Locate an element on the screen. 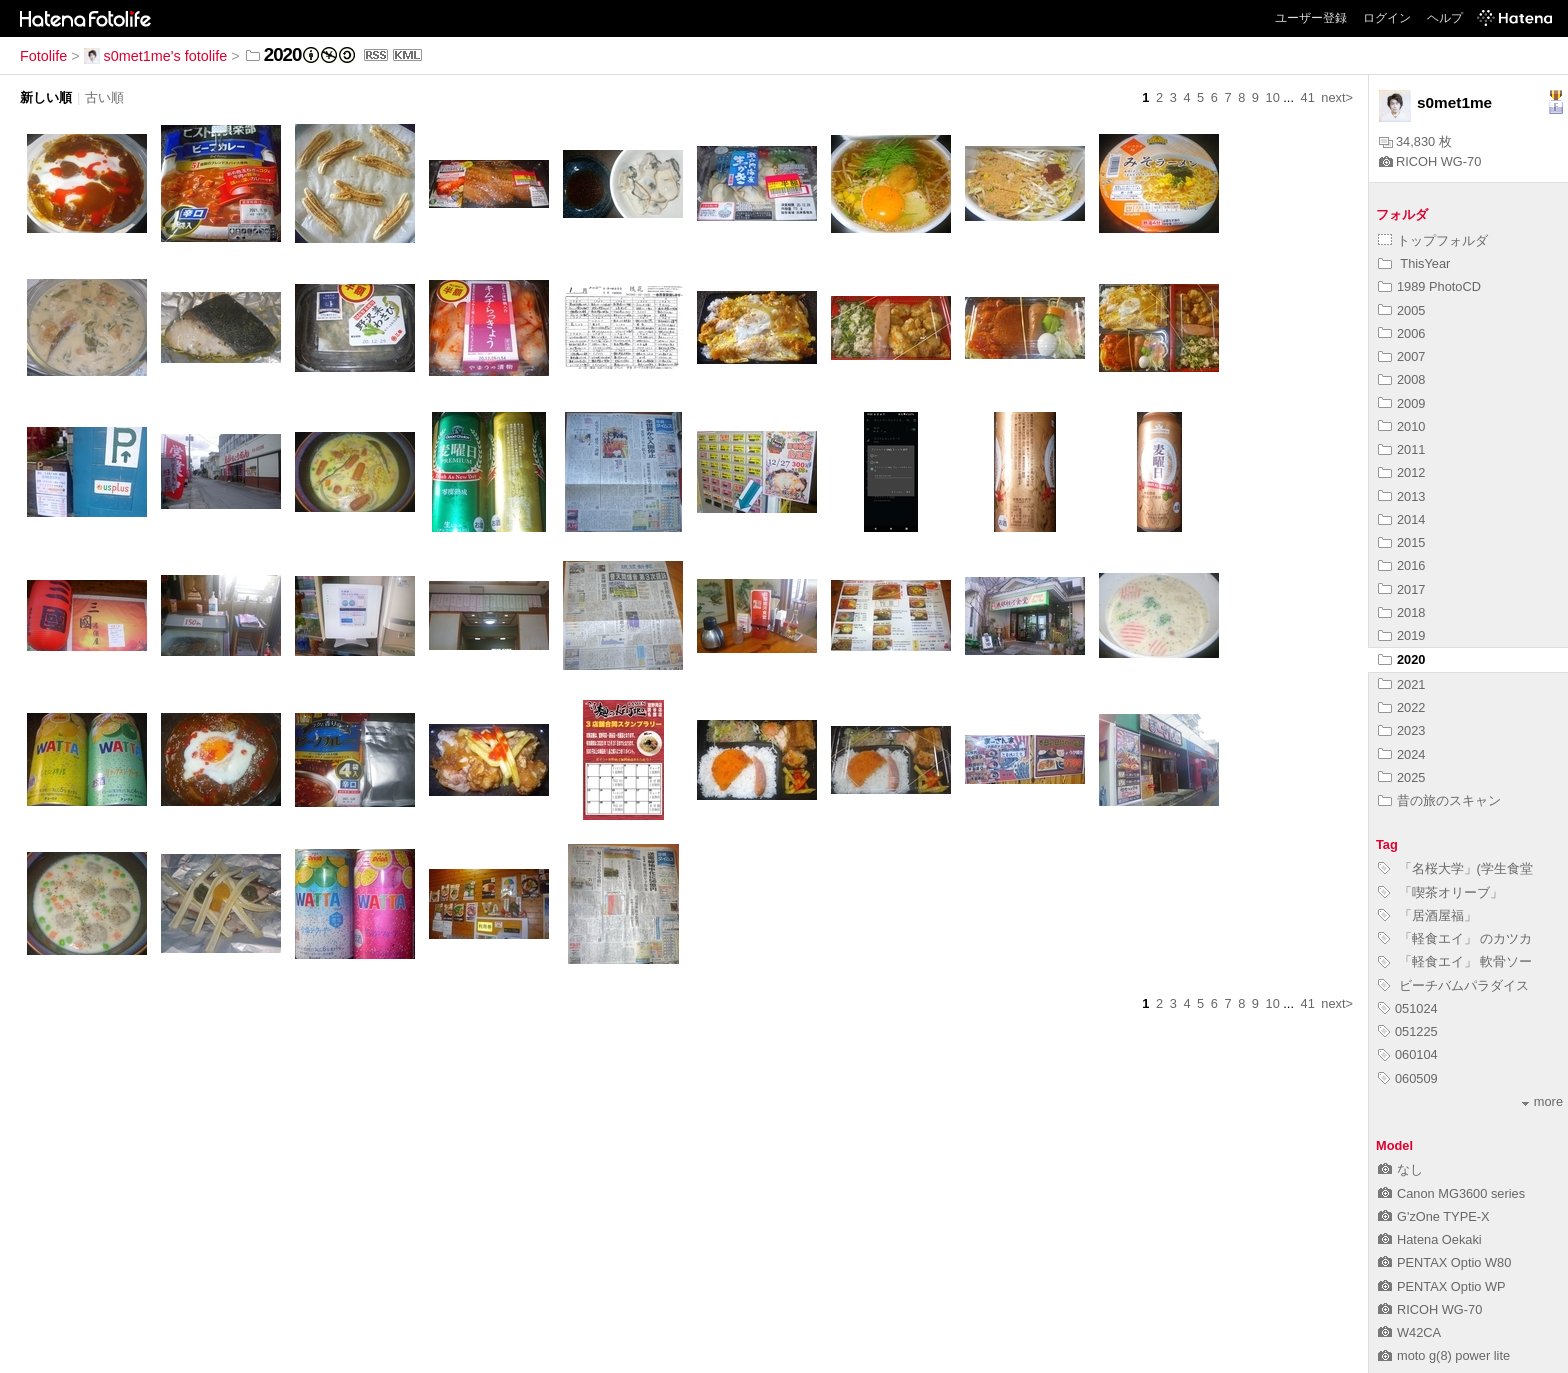 The image size is (1568, 1373). 2023 is located at coordinates (1401, 730).